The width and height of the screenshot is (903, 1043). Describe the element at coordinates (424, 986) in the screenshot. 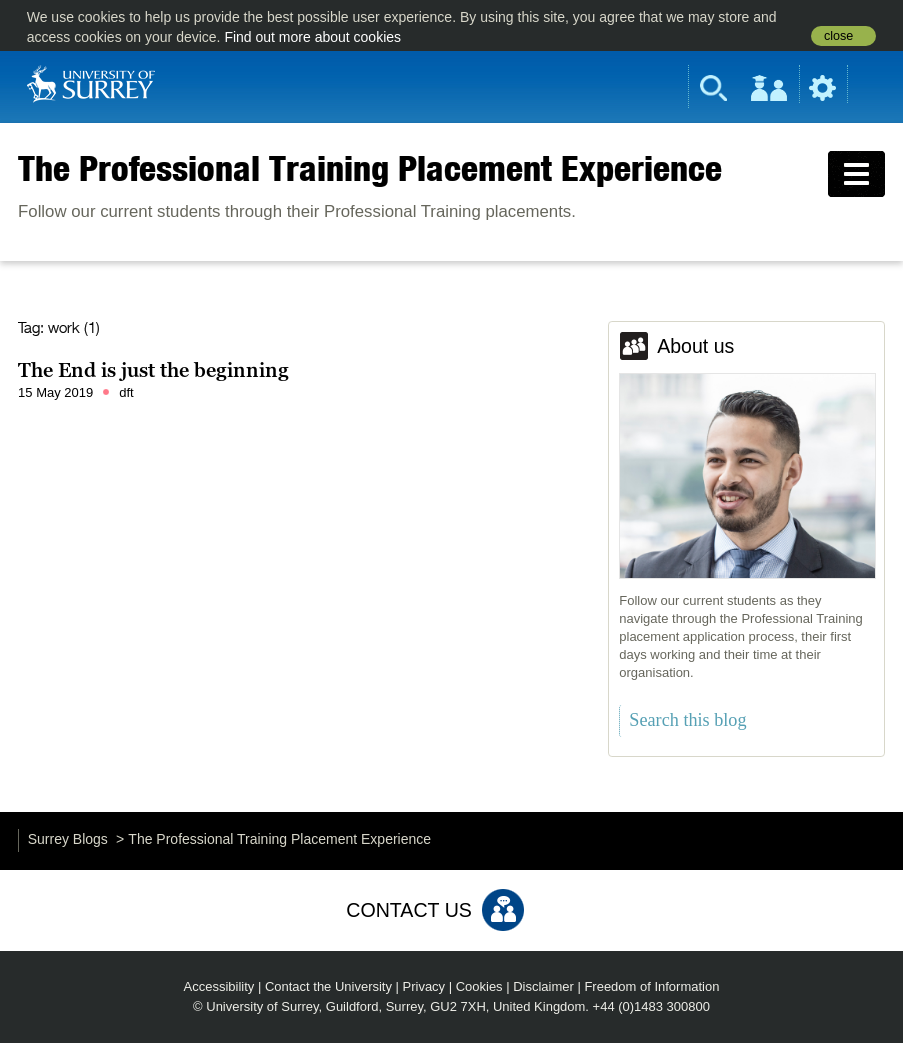

I see `Privacy` at that location.